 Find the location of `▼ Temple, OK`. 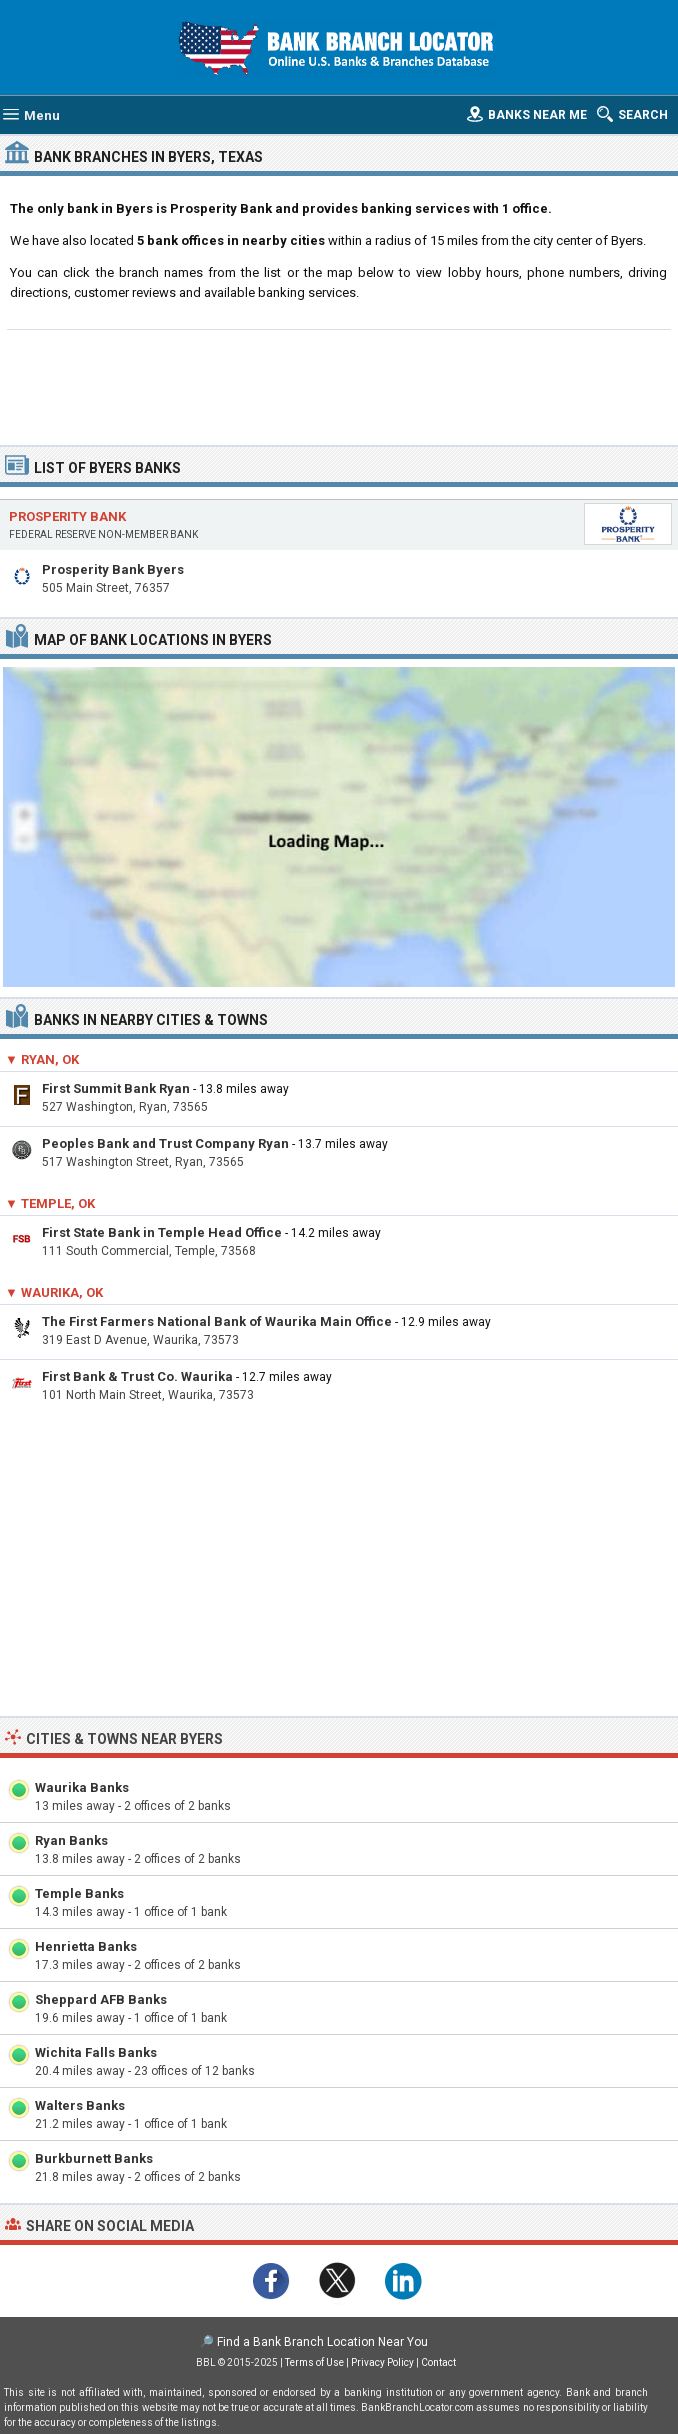

▼ Temple, OK is located at coordinates (50, 1203).